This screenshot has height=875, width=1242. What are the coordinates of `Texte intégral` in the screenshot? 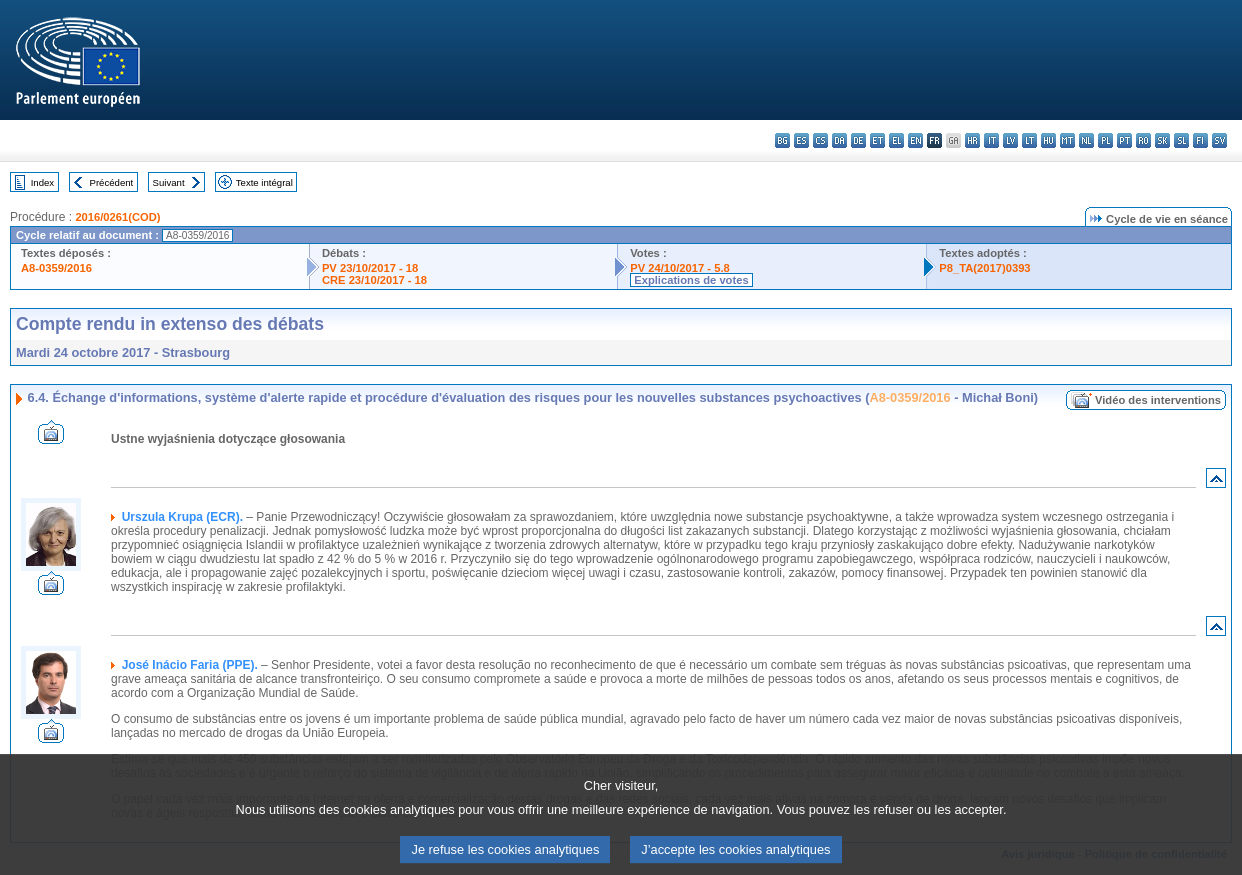 It's located at (264, 182).